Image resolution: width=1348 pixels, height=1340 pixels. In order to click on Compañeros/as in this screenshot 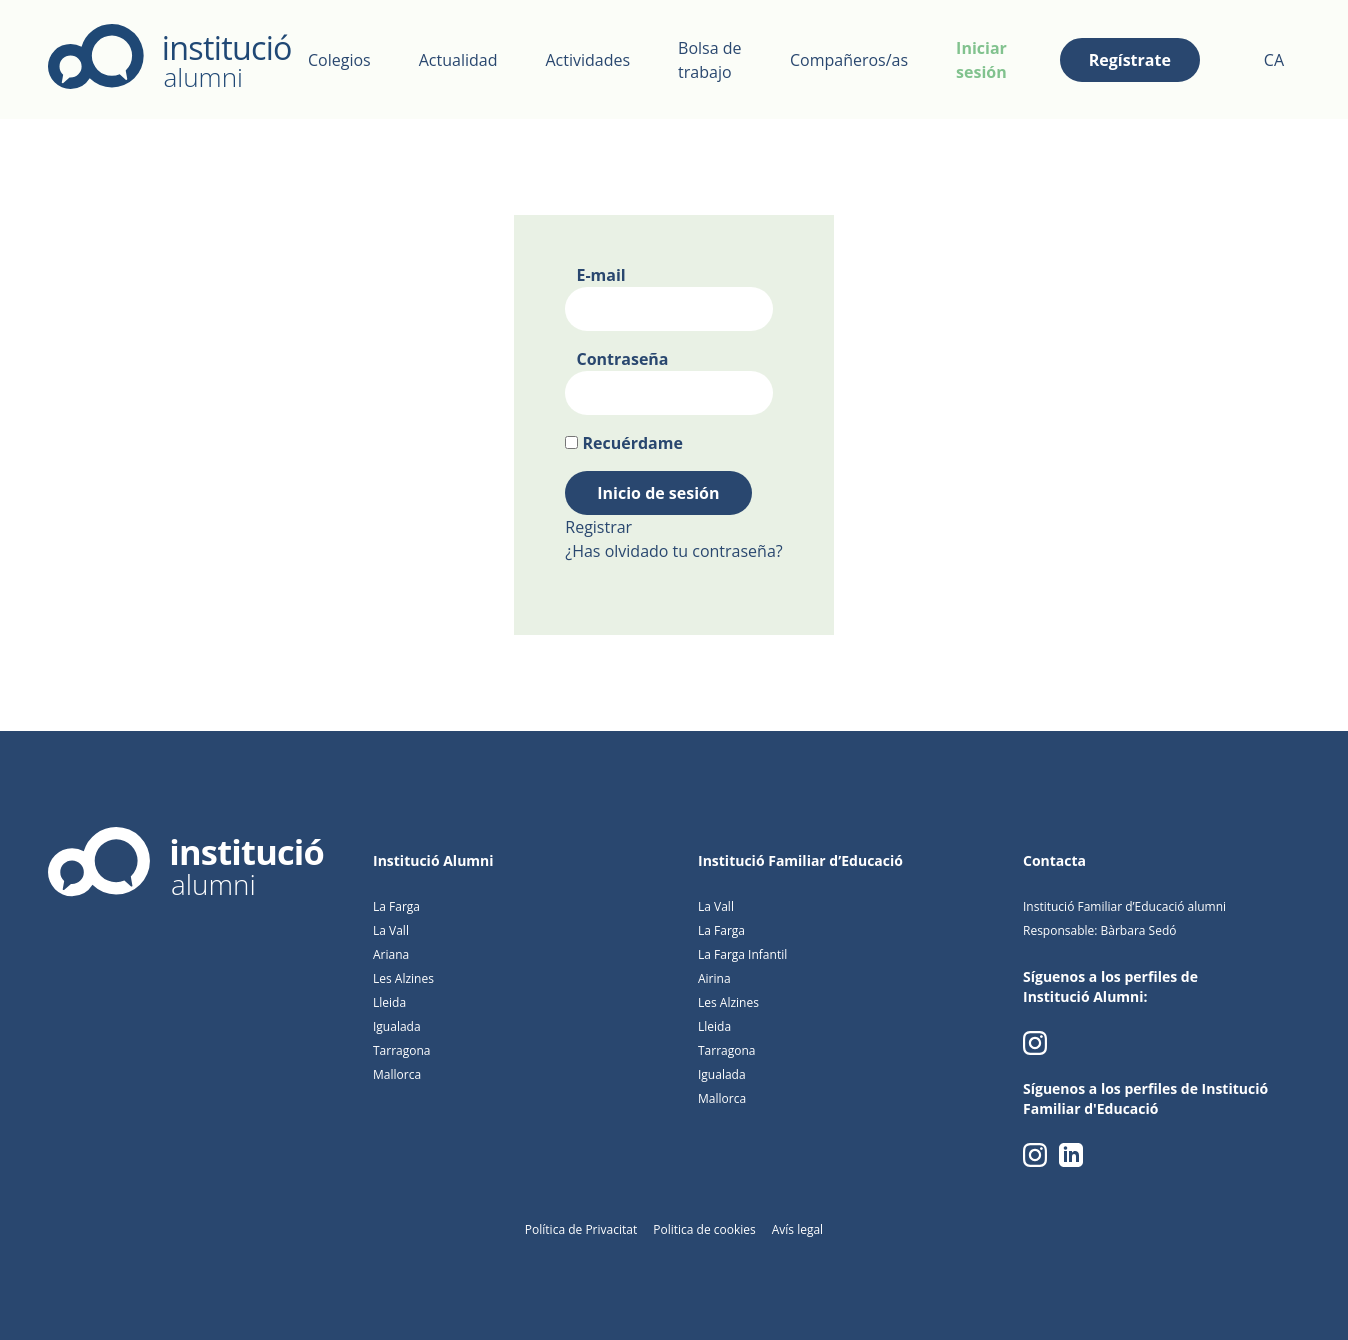, I will do `click(849, 60)`.